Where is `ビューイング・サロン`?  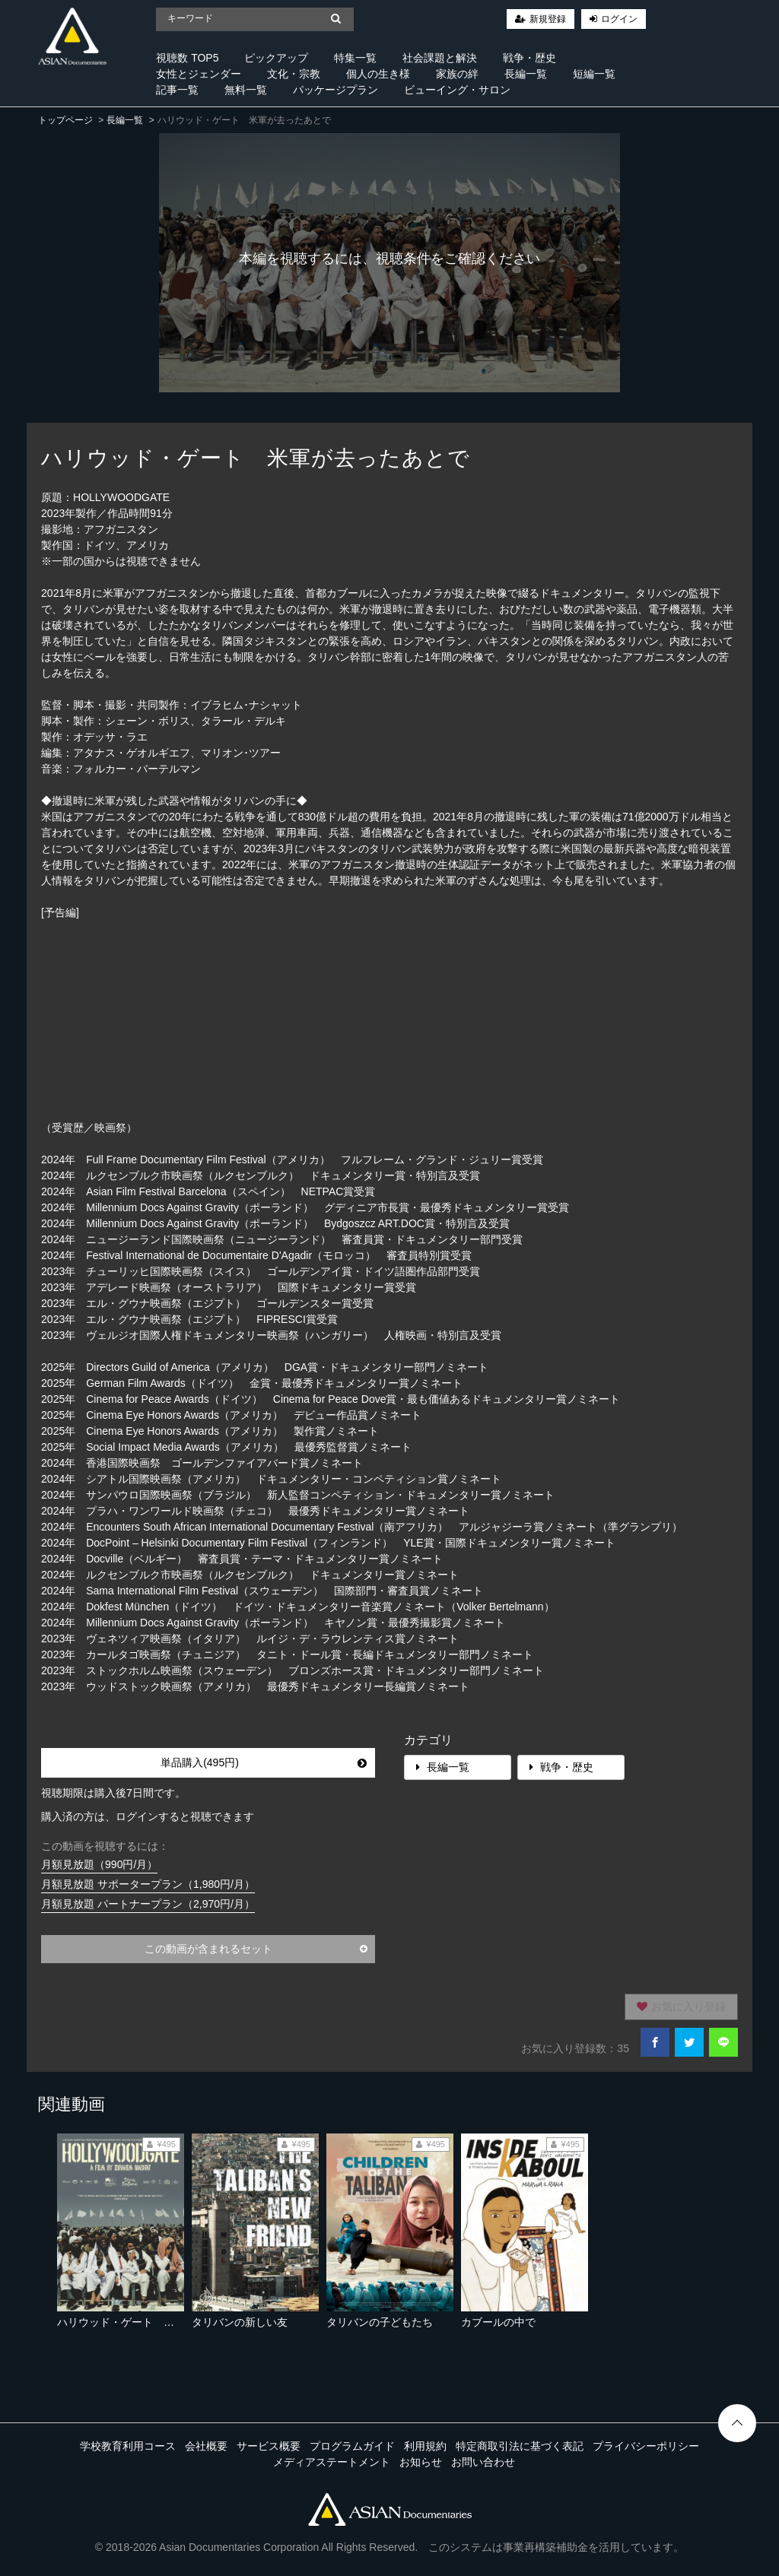 ビューイング・サロン is located at coordinates (457, 90).